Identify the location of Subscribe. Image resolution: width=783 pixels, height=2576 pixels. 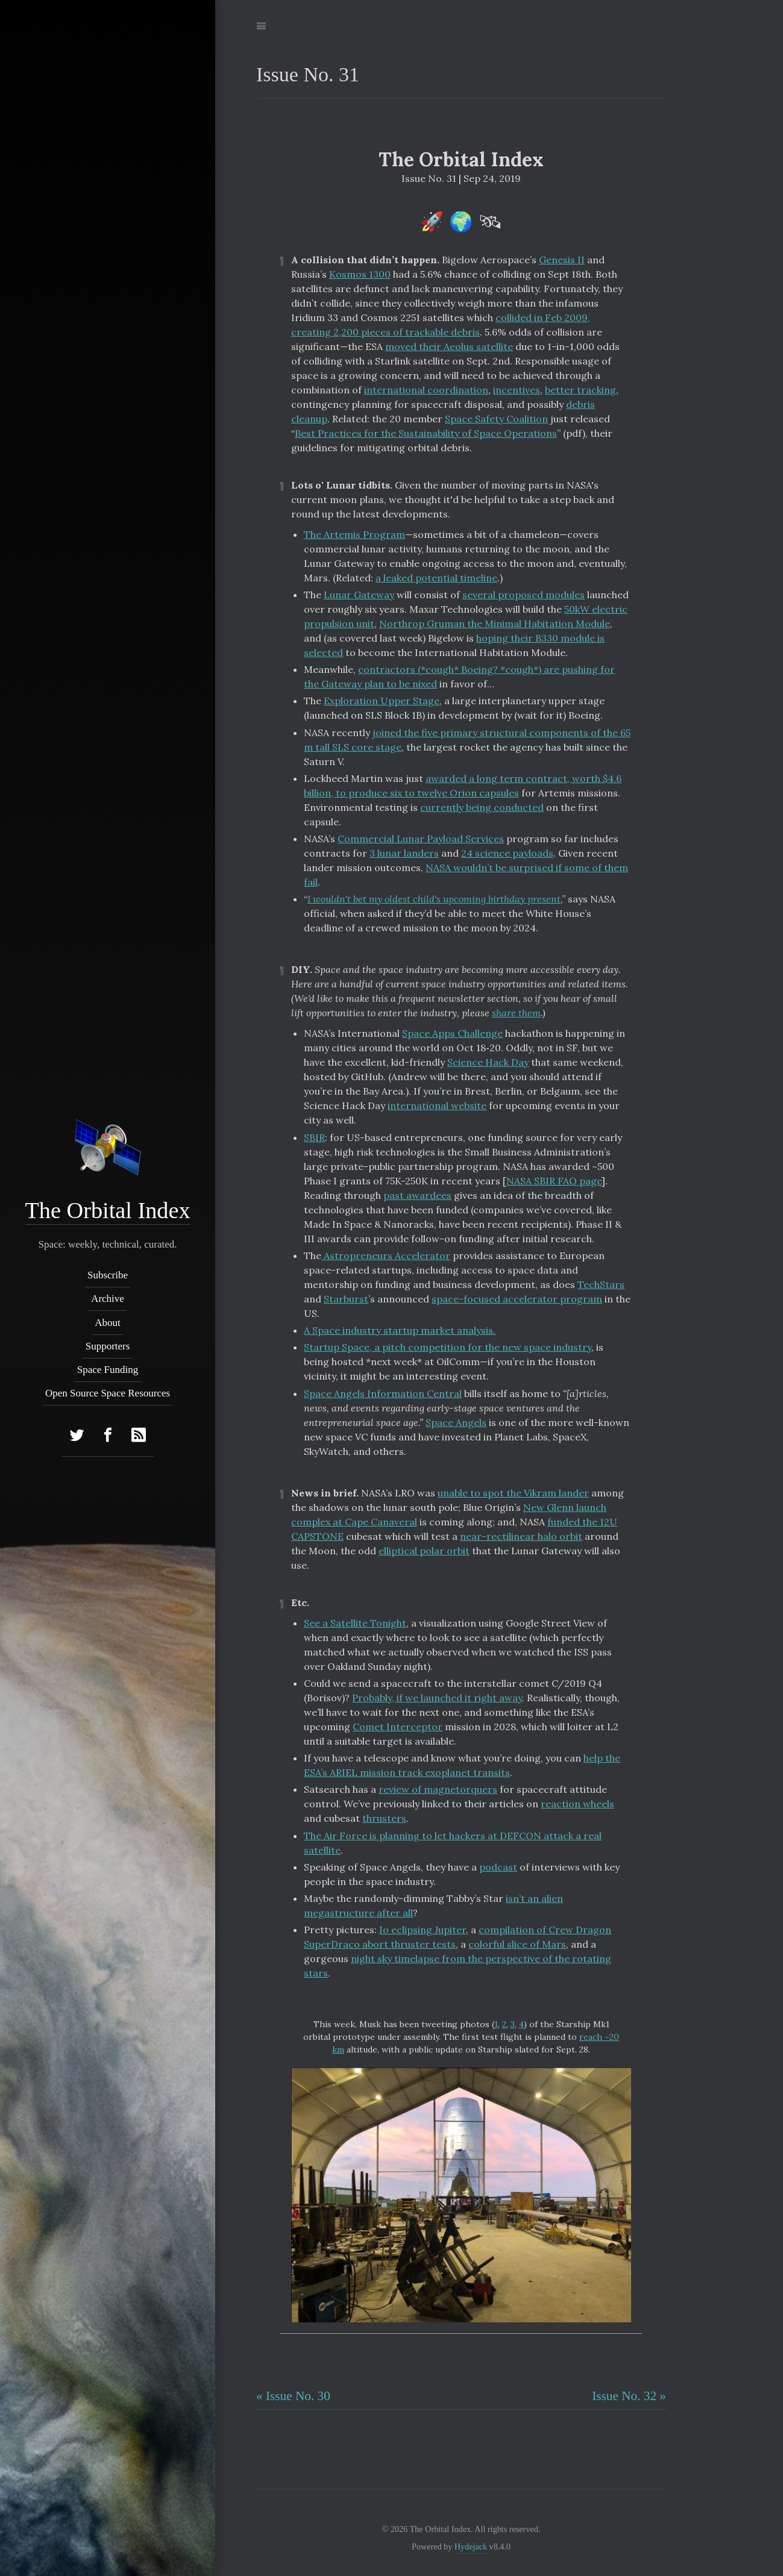
(107, 1275).